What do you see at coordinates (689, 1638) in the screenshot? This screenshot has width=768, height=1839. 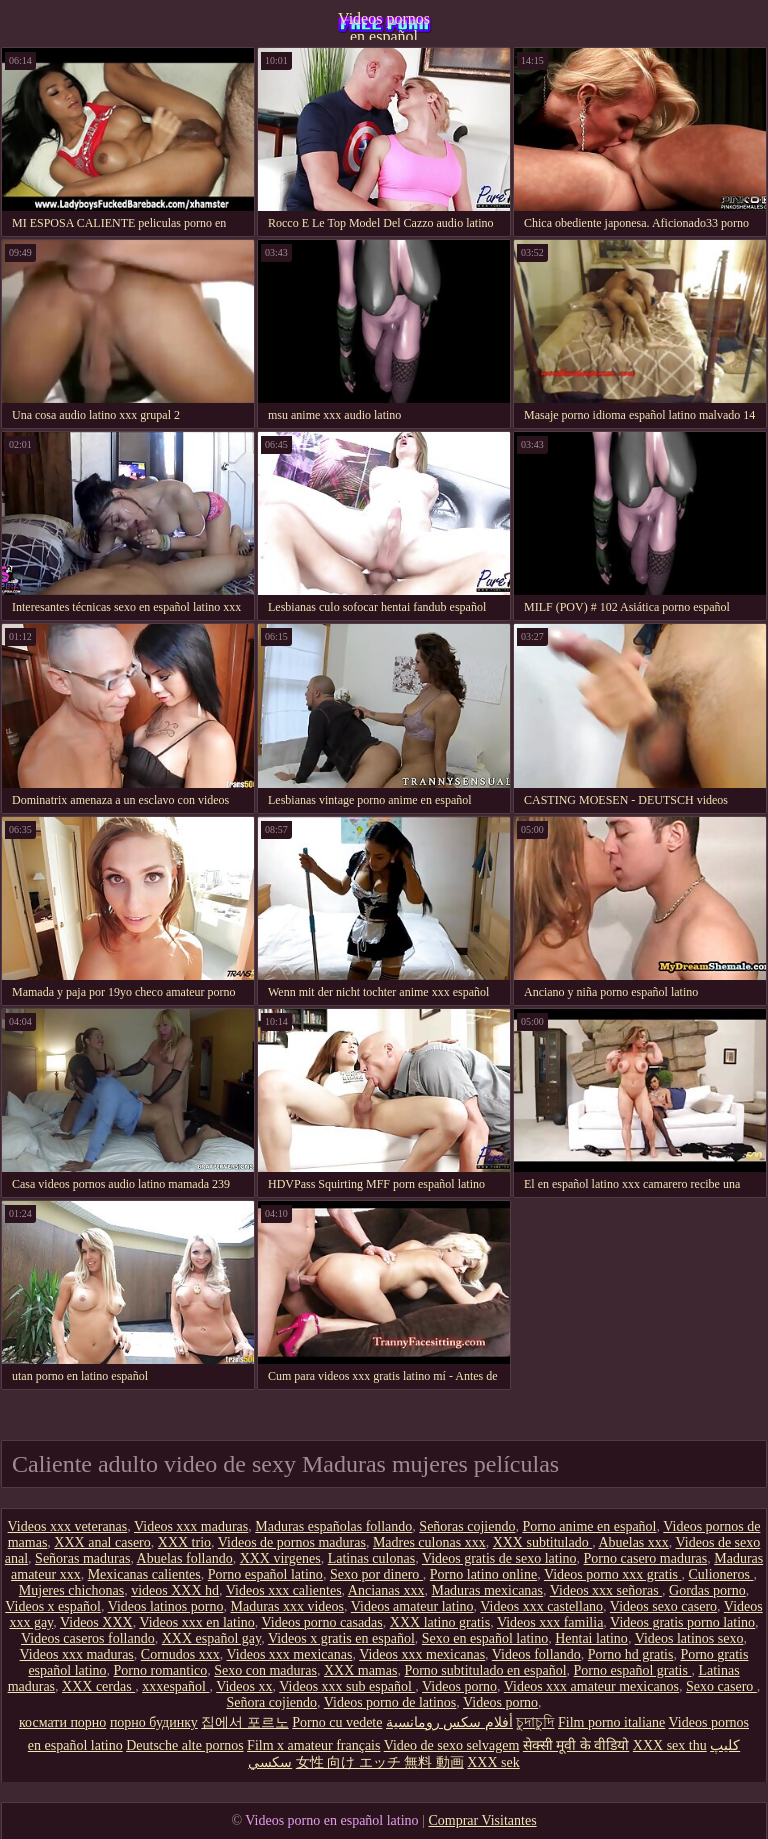 I see `Videos latinos sexo` at bounding box center [689, 1638].